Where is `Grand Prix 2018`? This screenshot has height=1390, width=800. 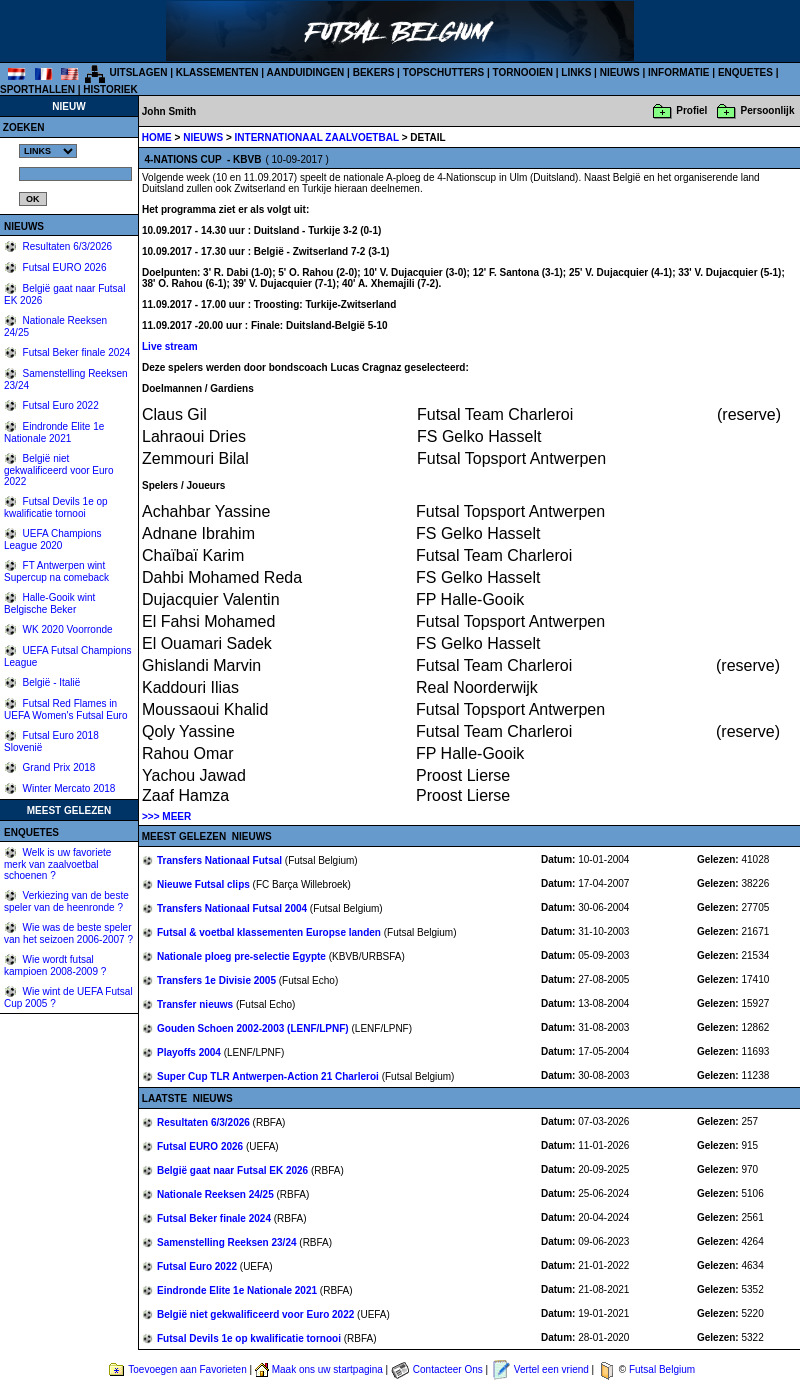
Grand Prix 2018 is located at coordinates (58, 767).